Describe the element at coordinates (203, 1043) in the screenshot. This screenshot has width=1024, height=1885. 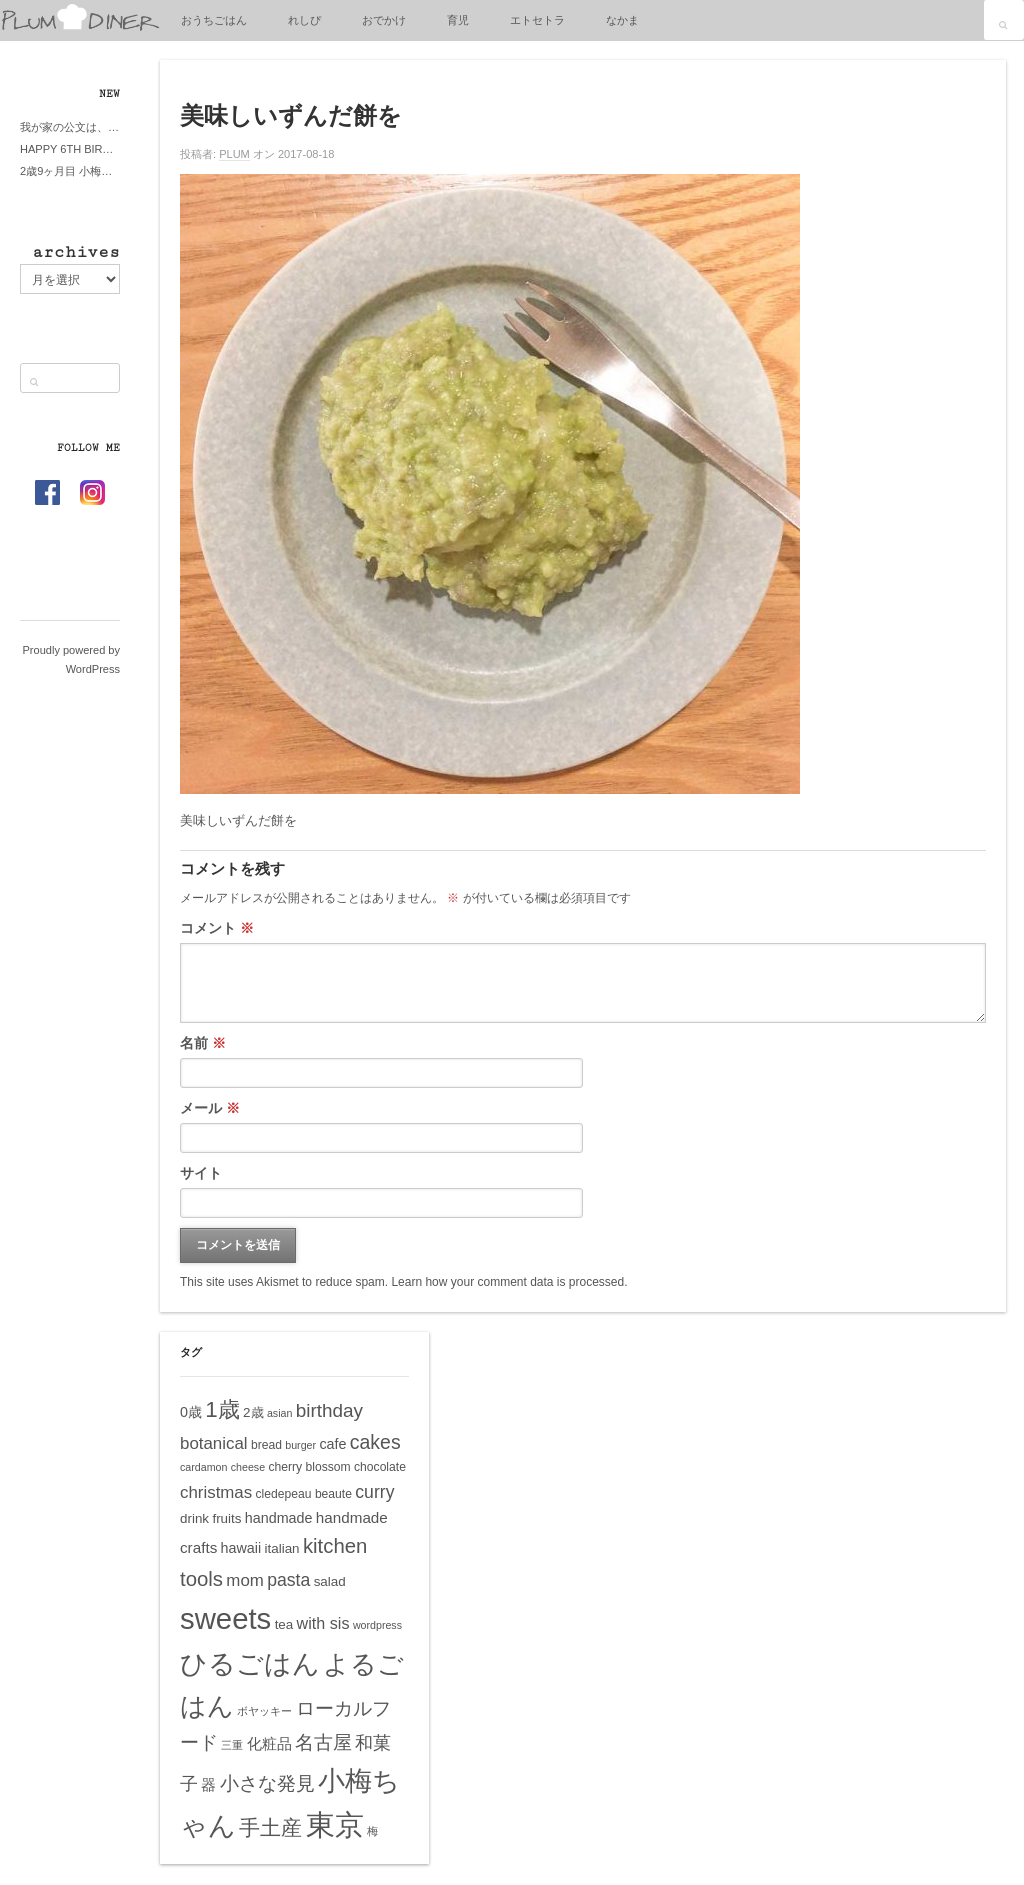
I see `名前` at that location.